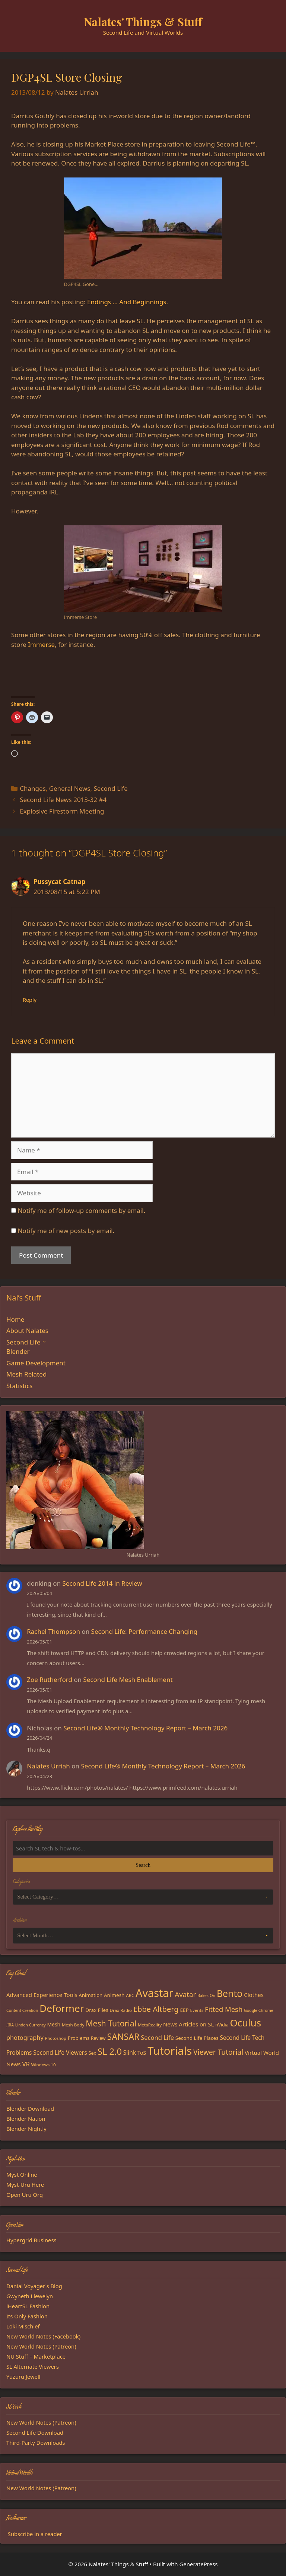 This screenshot has height=2576, width=286. What do you see at coordinates (91, 1995) in the screenshot?
I see `Animation [Animation (18 items)]` at bounding box center [91, 1995].